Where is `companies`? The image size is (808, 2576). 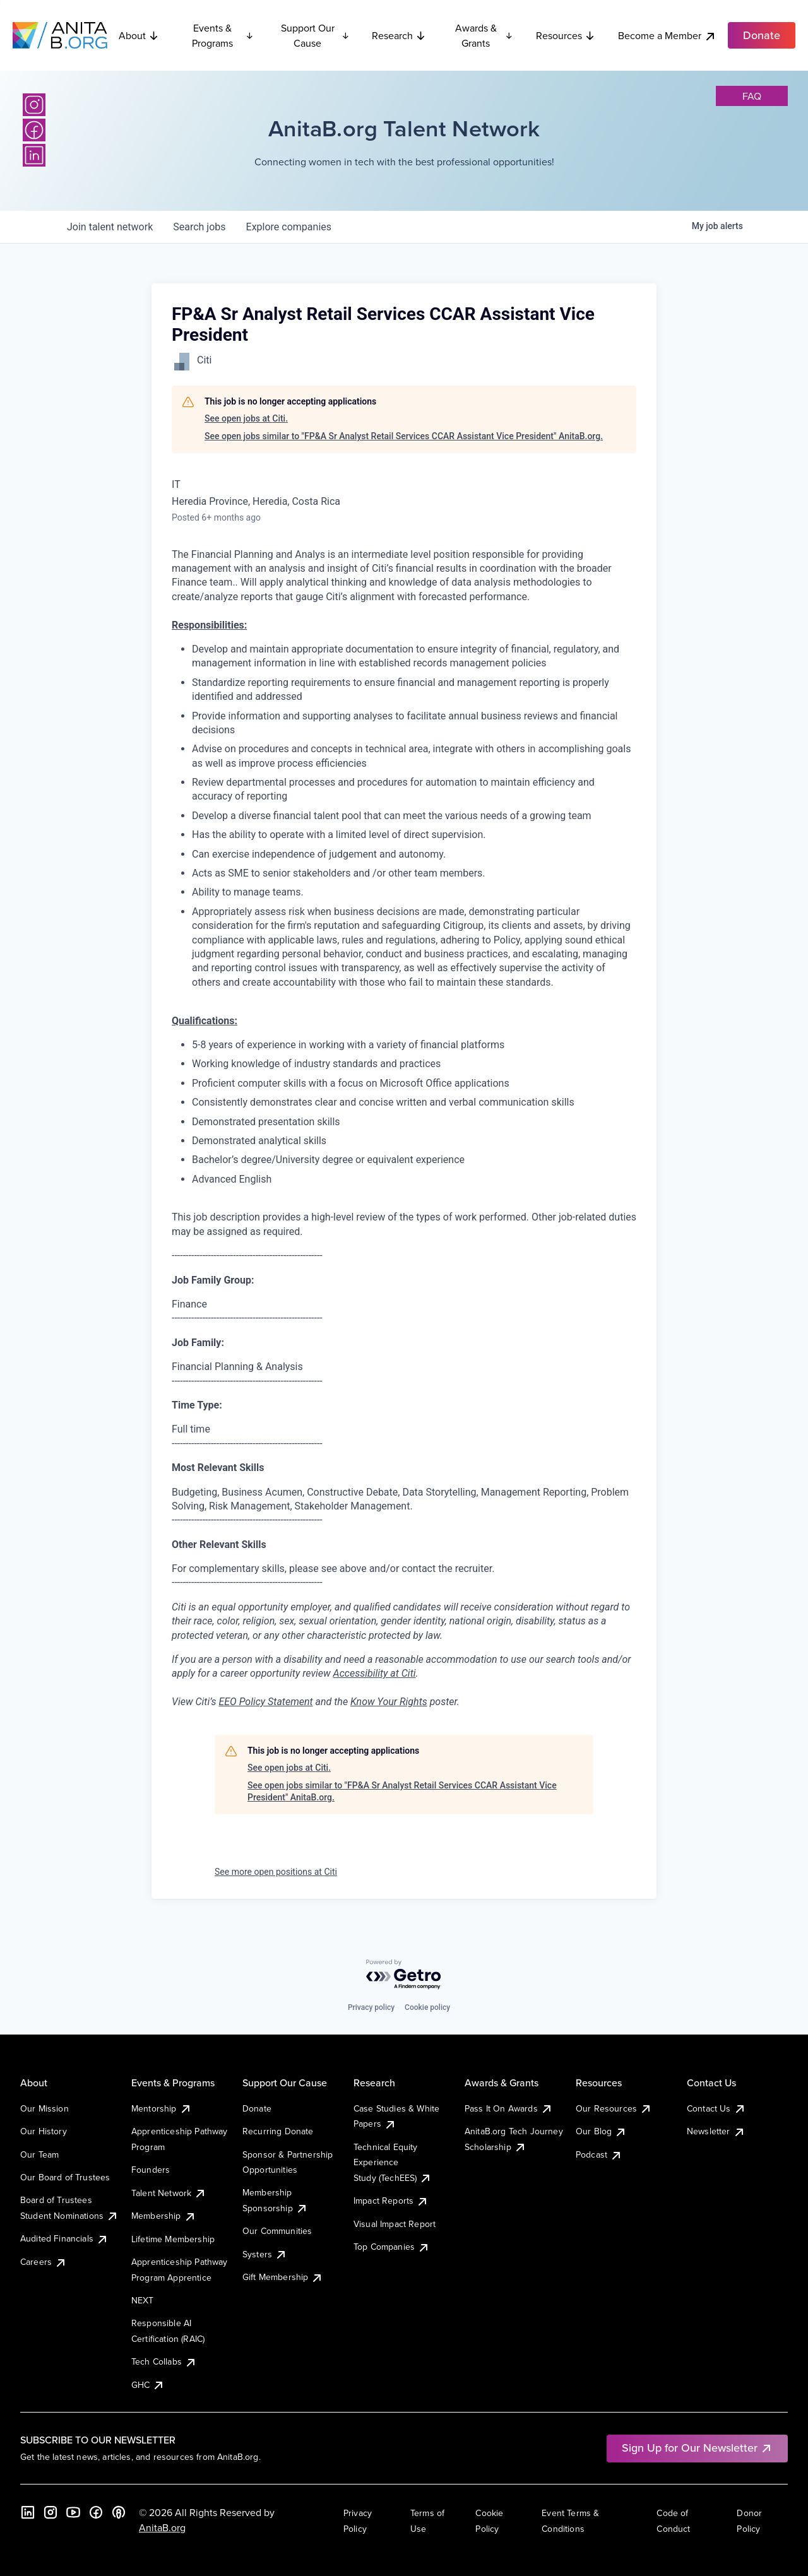
companies is located at coordinates (288, 227).